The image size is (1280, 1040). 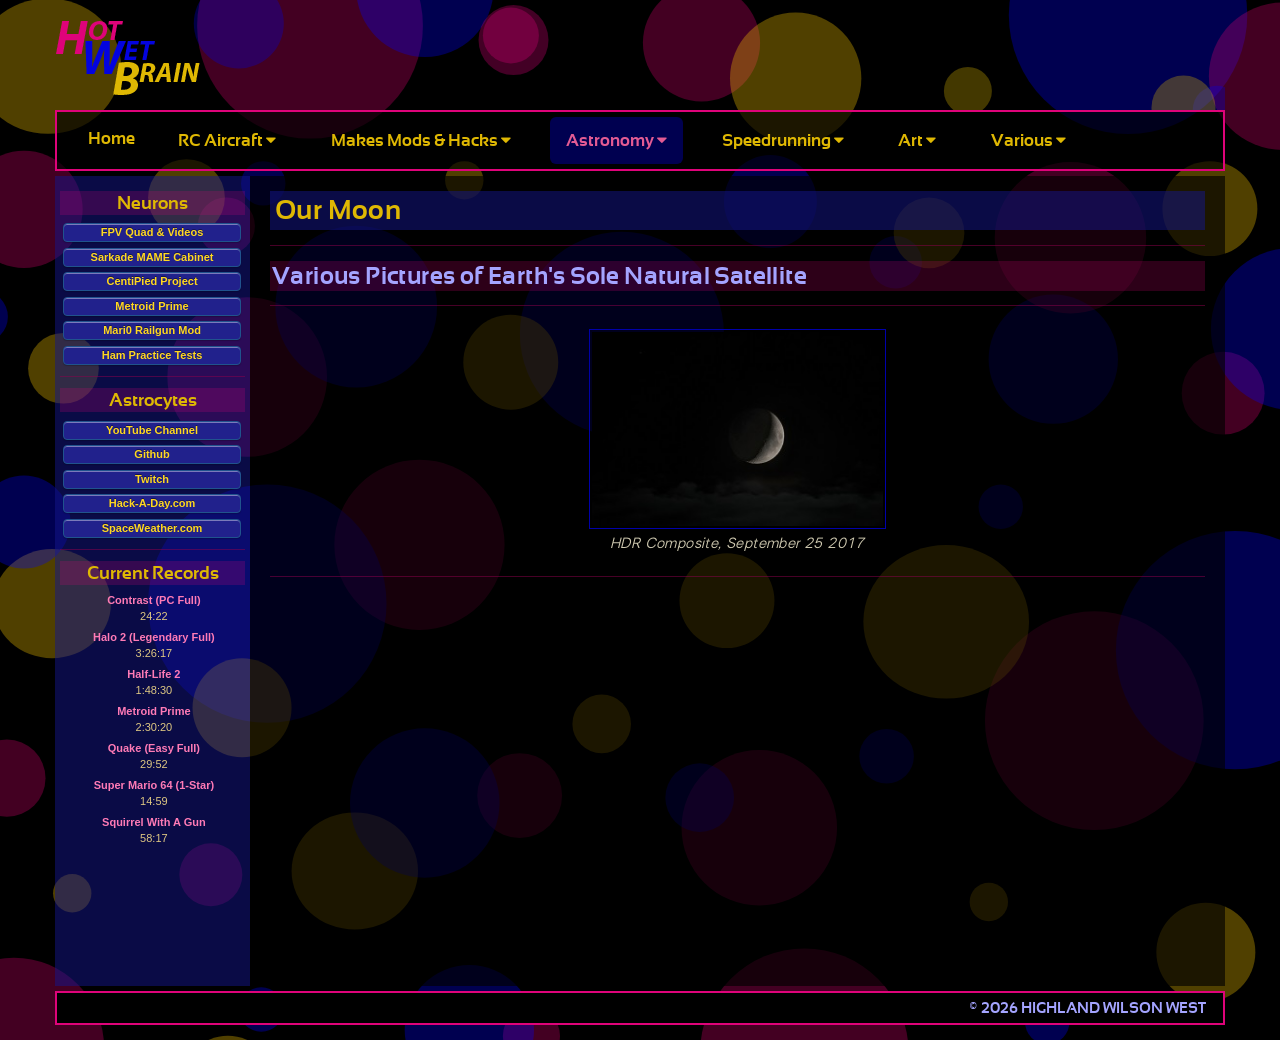 I want to click on Art, so click(x=917, y=140).